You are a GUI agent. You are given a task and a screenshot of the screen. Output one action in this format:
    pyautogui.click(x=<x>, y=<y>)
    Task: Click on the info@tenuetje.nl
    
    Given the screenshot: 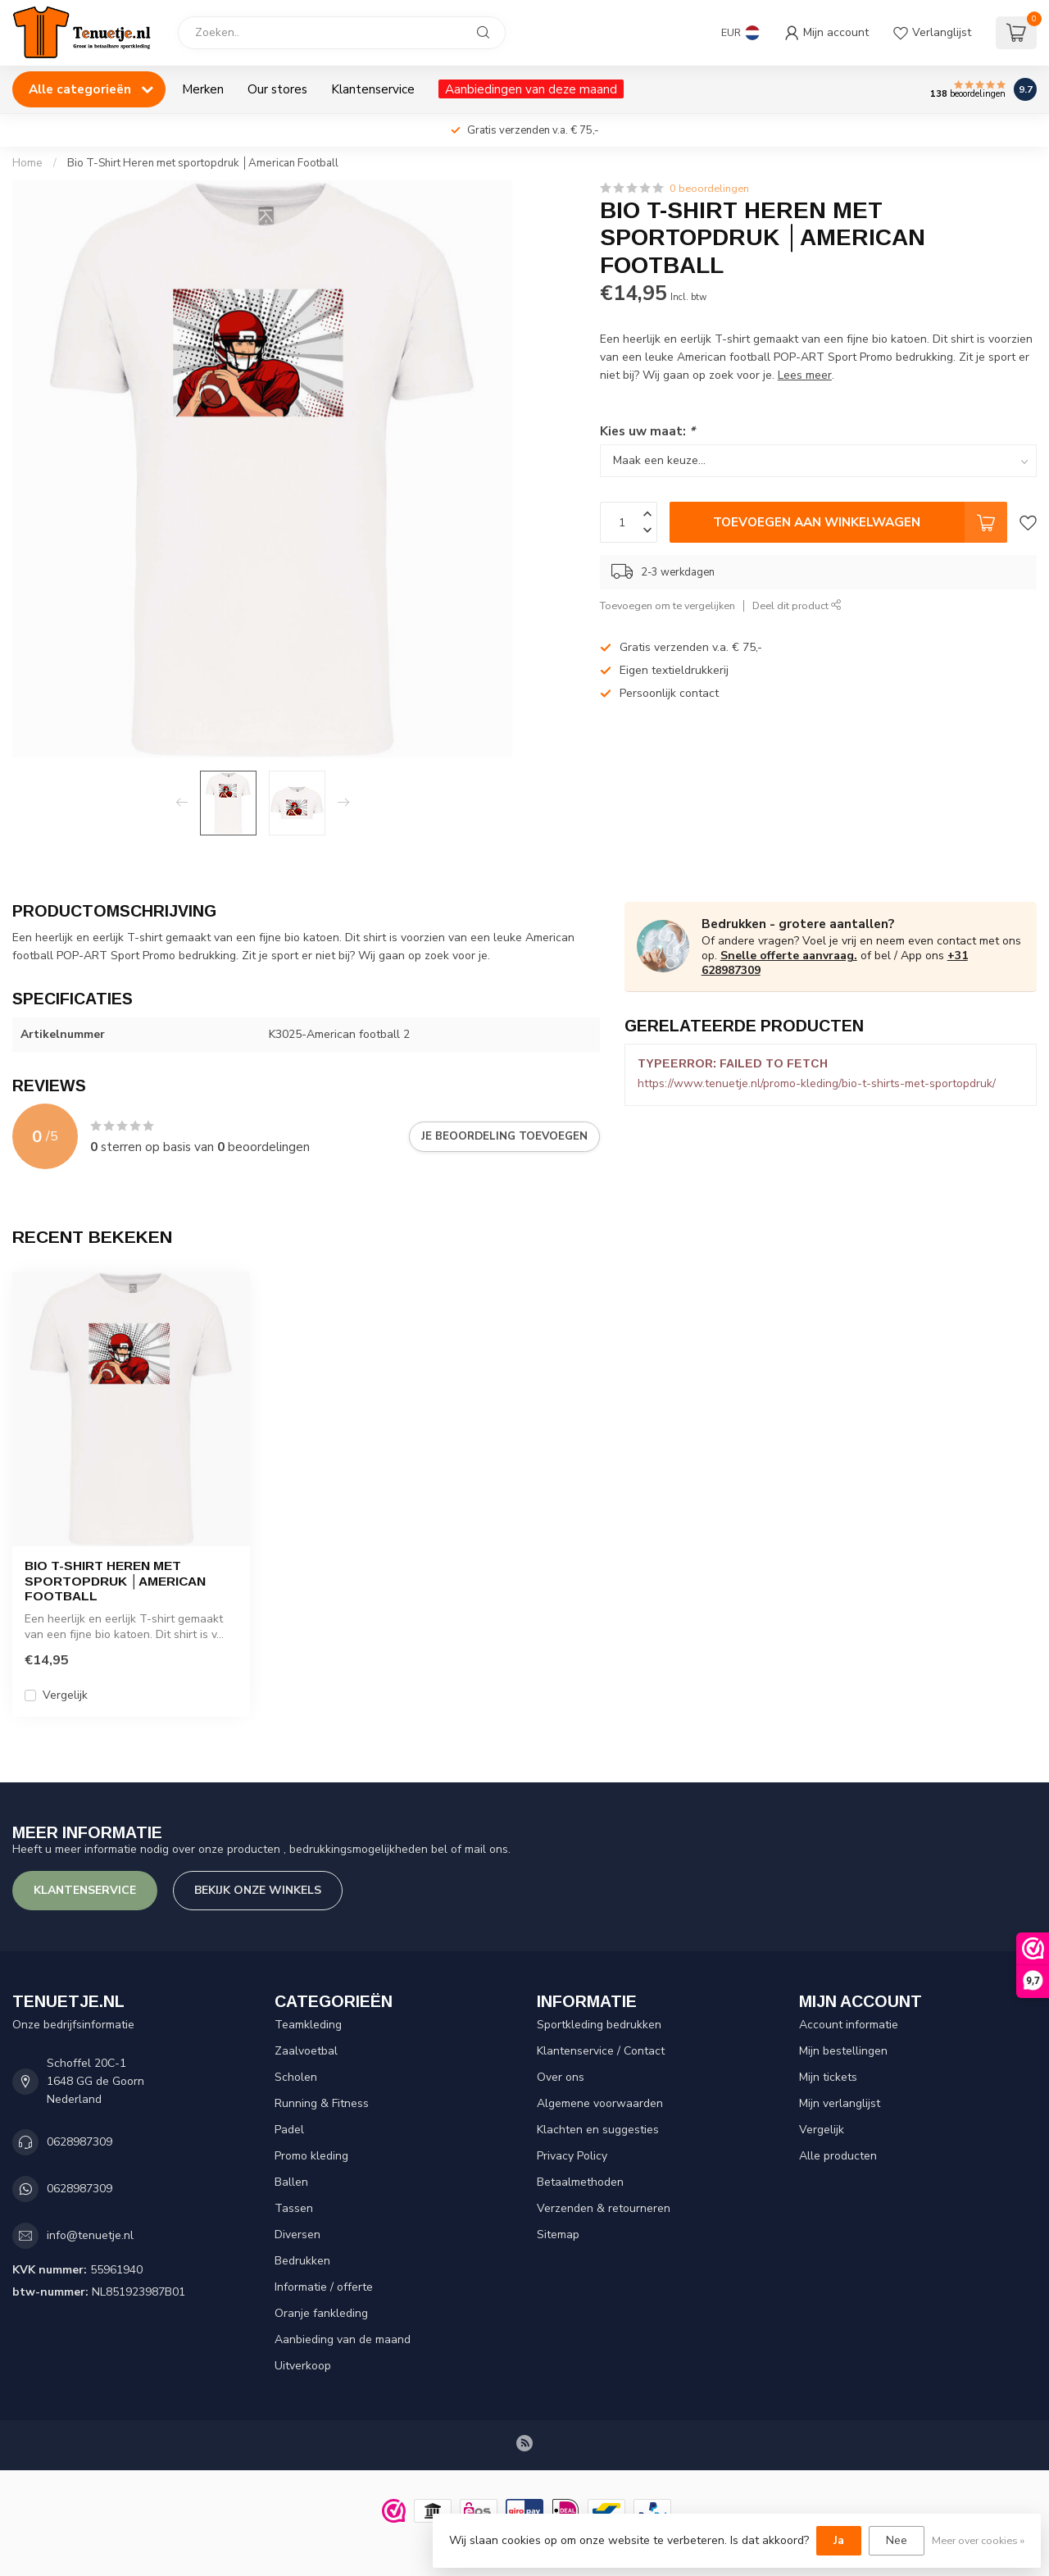 What is the action you would take?
    pyautogui.click(x=90, y=2235)
    